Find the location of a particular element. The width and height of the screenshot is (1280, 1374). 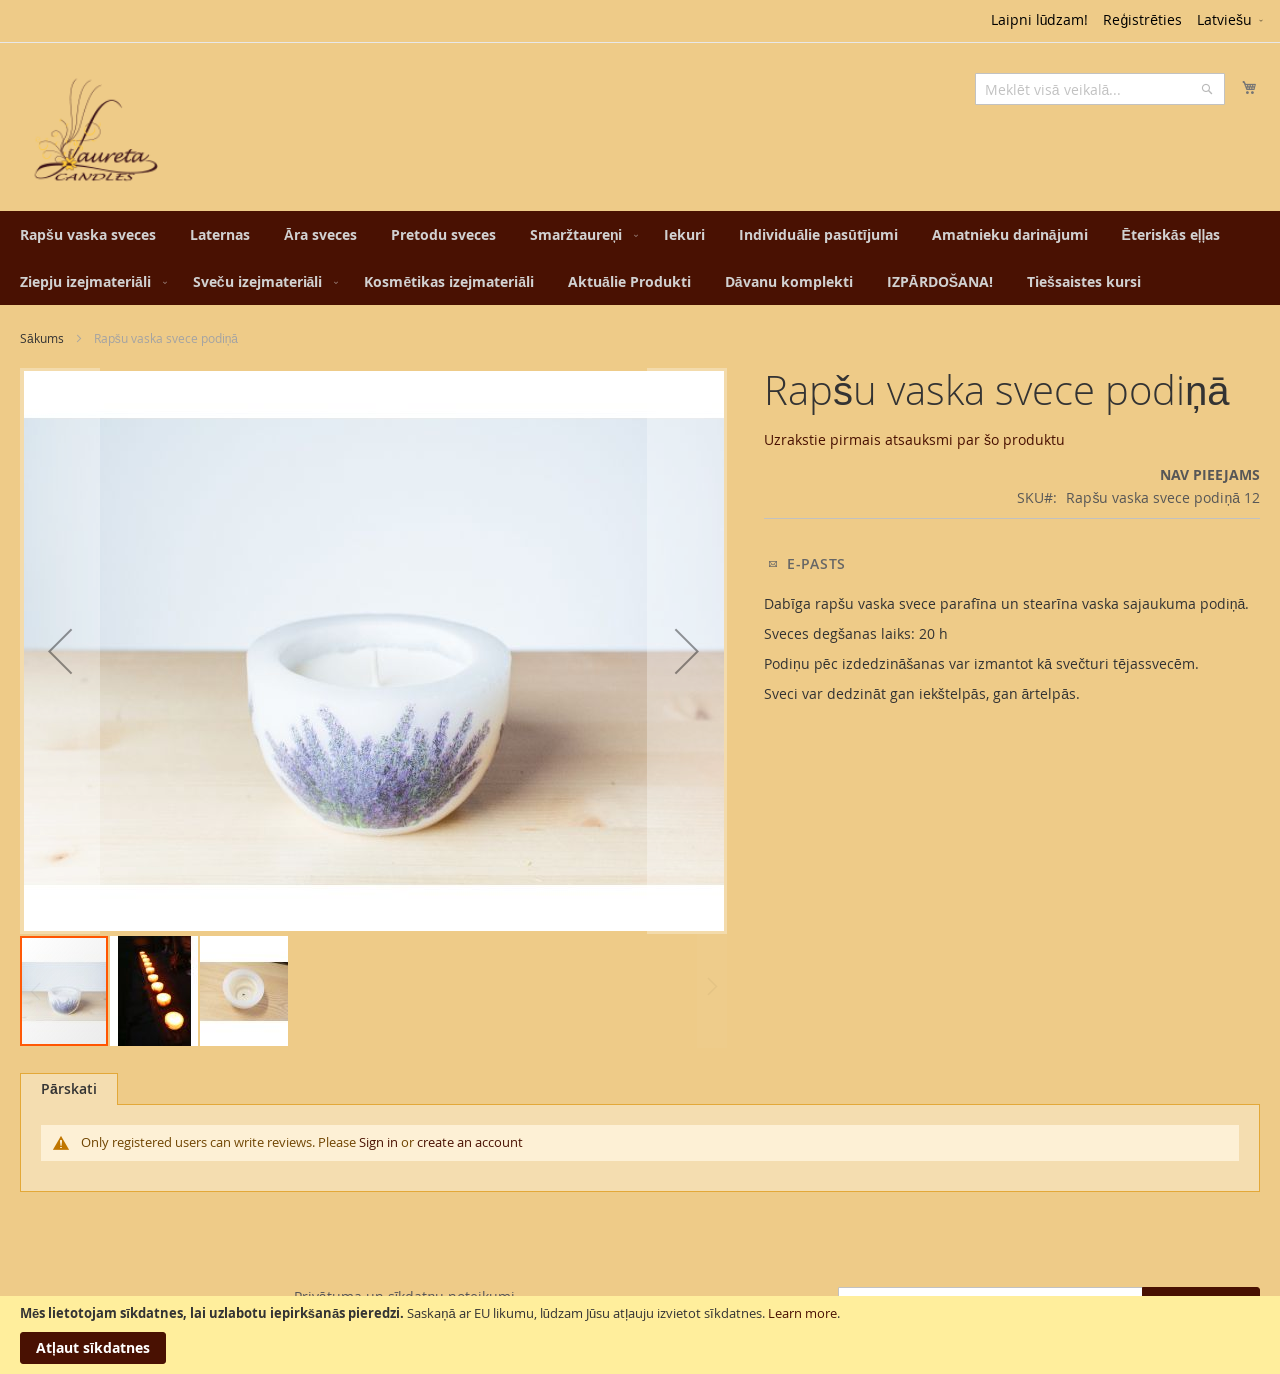

Uzrakstie pirmais atsauksmi par šo produktu is located at coordinates (914, 439).